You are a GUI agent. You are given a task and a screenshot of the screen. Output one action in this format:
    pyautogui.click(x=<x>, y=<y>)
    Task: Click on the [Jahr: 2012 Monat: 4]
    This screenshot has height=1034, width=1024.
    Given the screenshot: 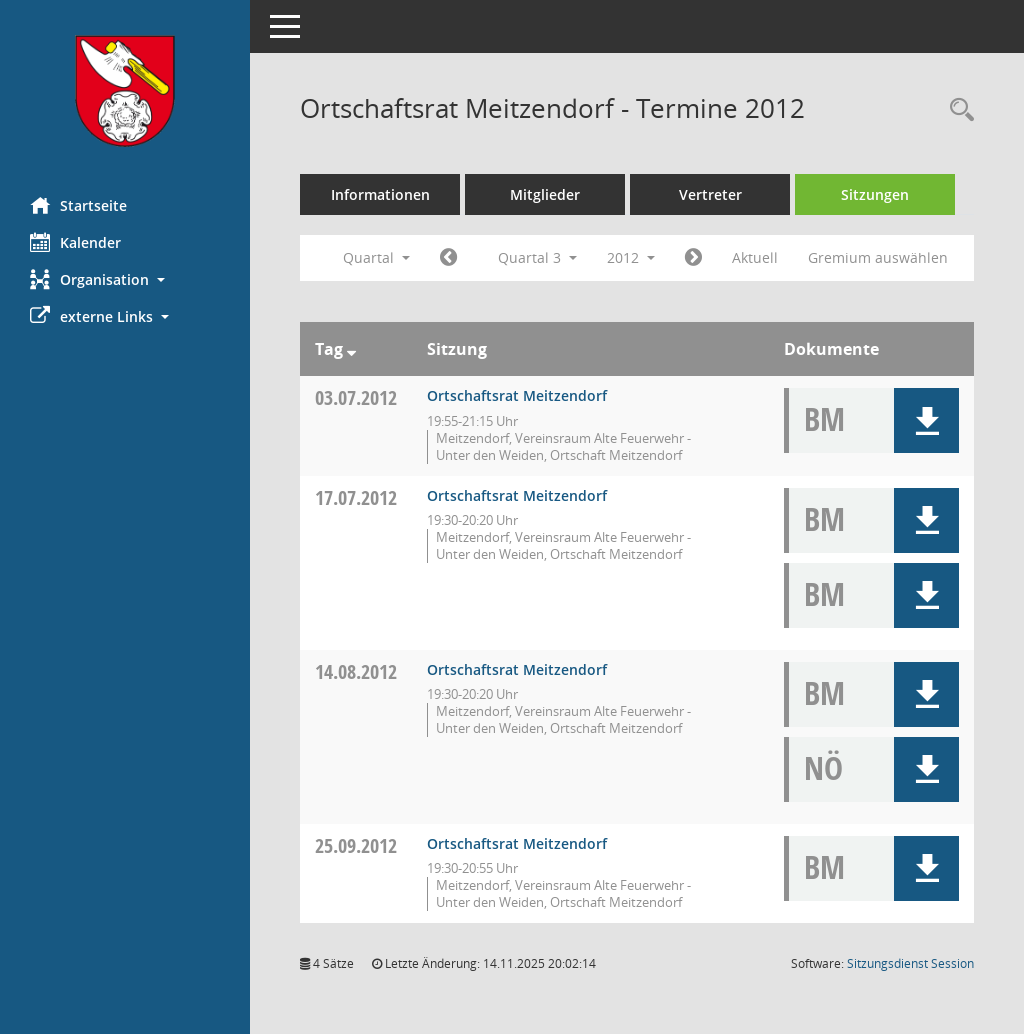 What is the action you would take?
    pyautogui.click(x=448, y=258)
    